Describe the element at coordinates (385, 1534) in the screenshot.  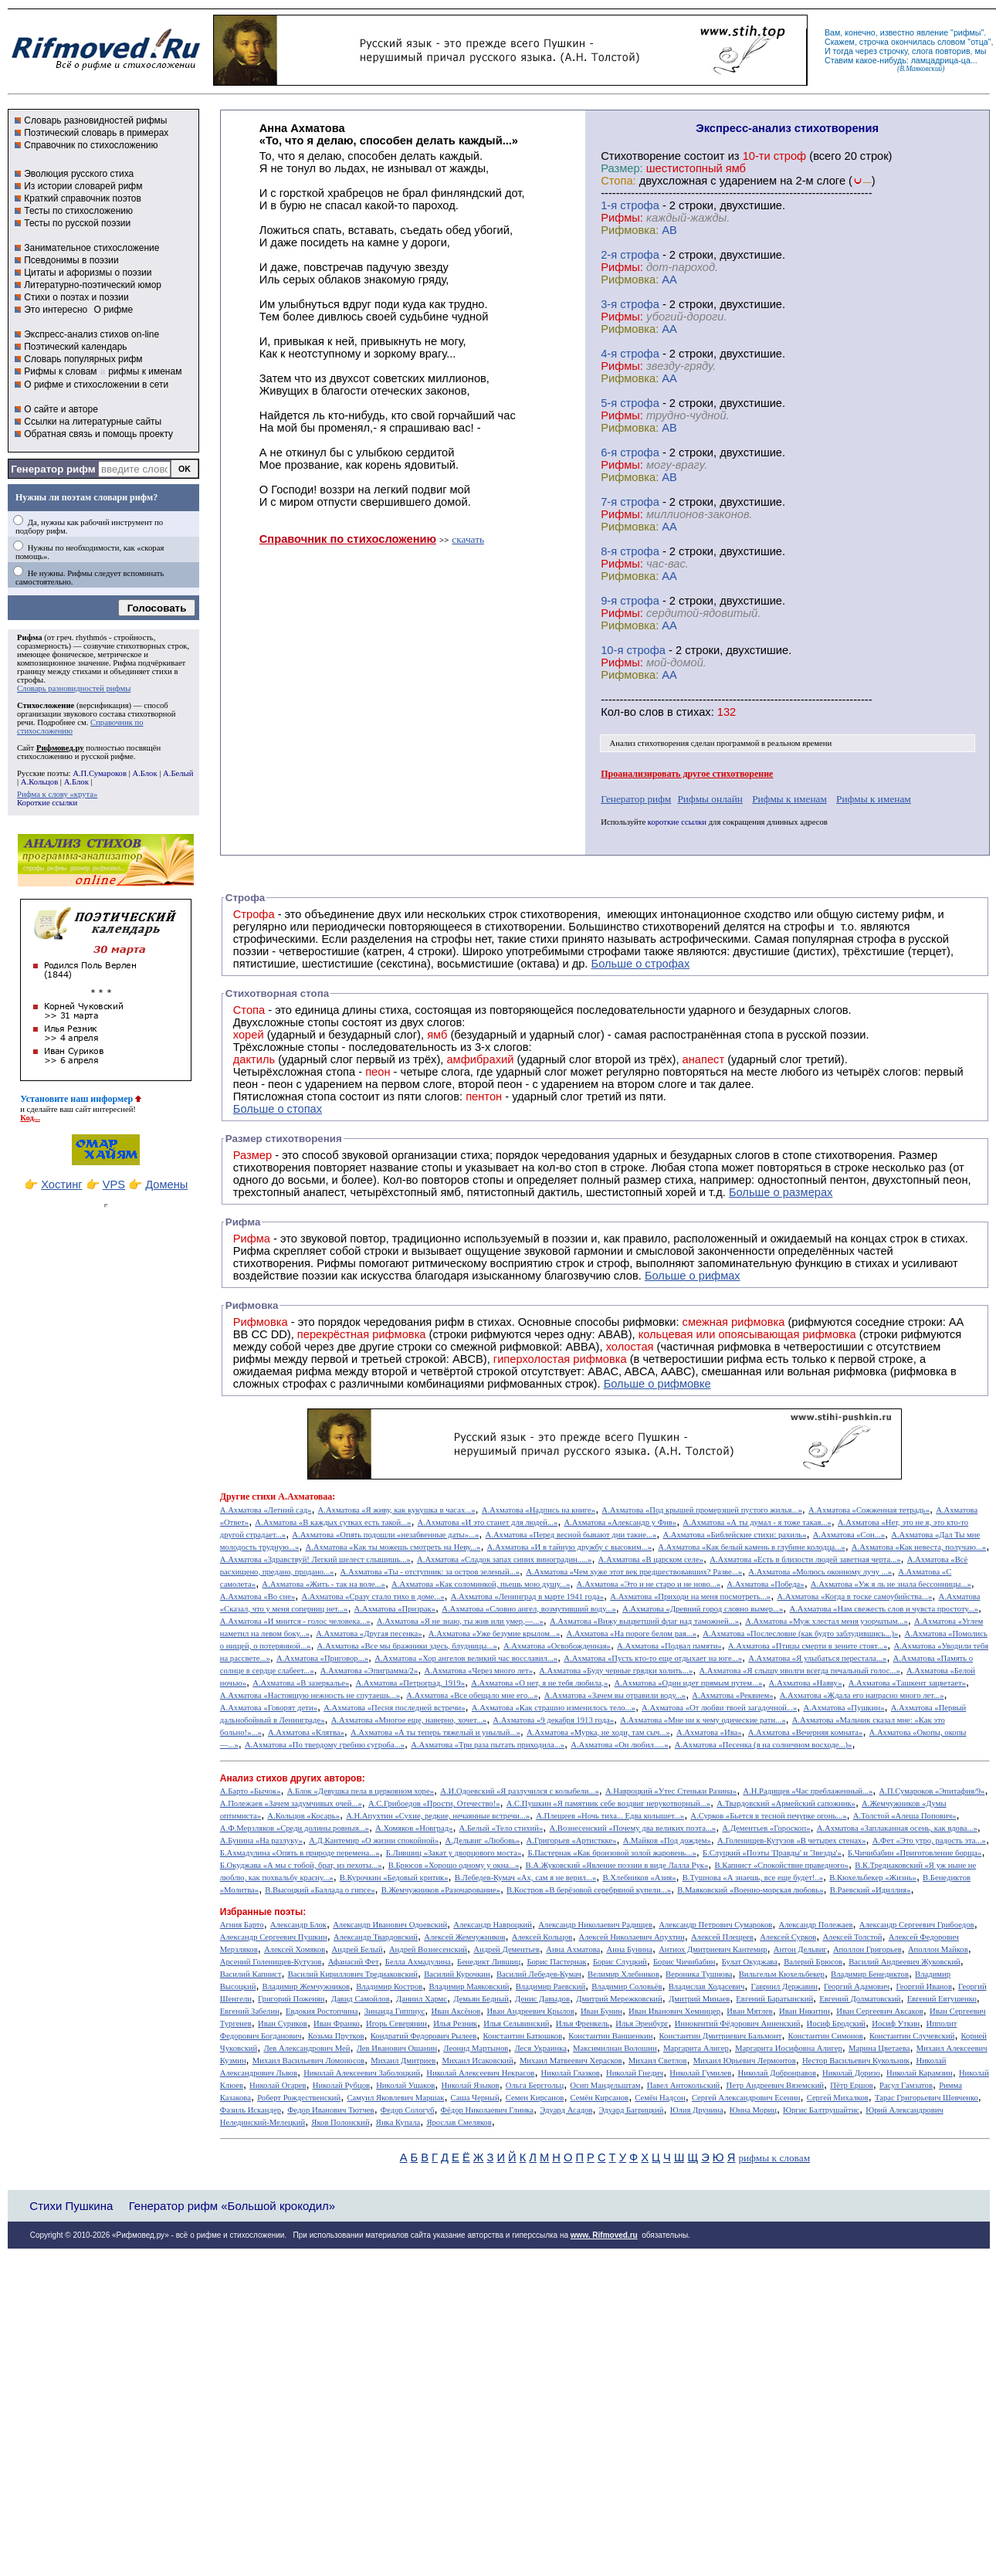
I see `А.Ахматова «Опять подошли «незабвенные даты»...»` at that location.